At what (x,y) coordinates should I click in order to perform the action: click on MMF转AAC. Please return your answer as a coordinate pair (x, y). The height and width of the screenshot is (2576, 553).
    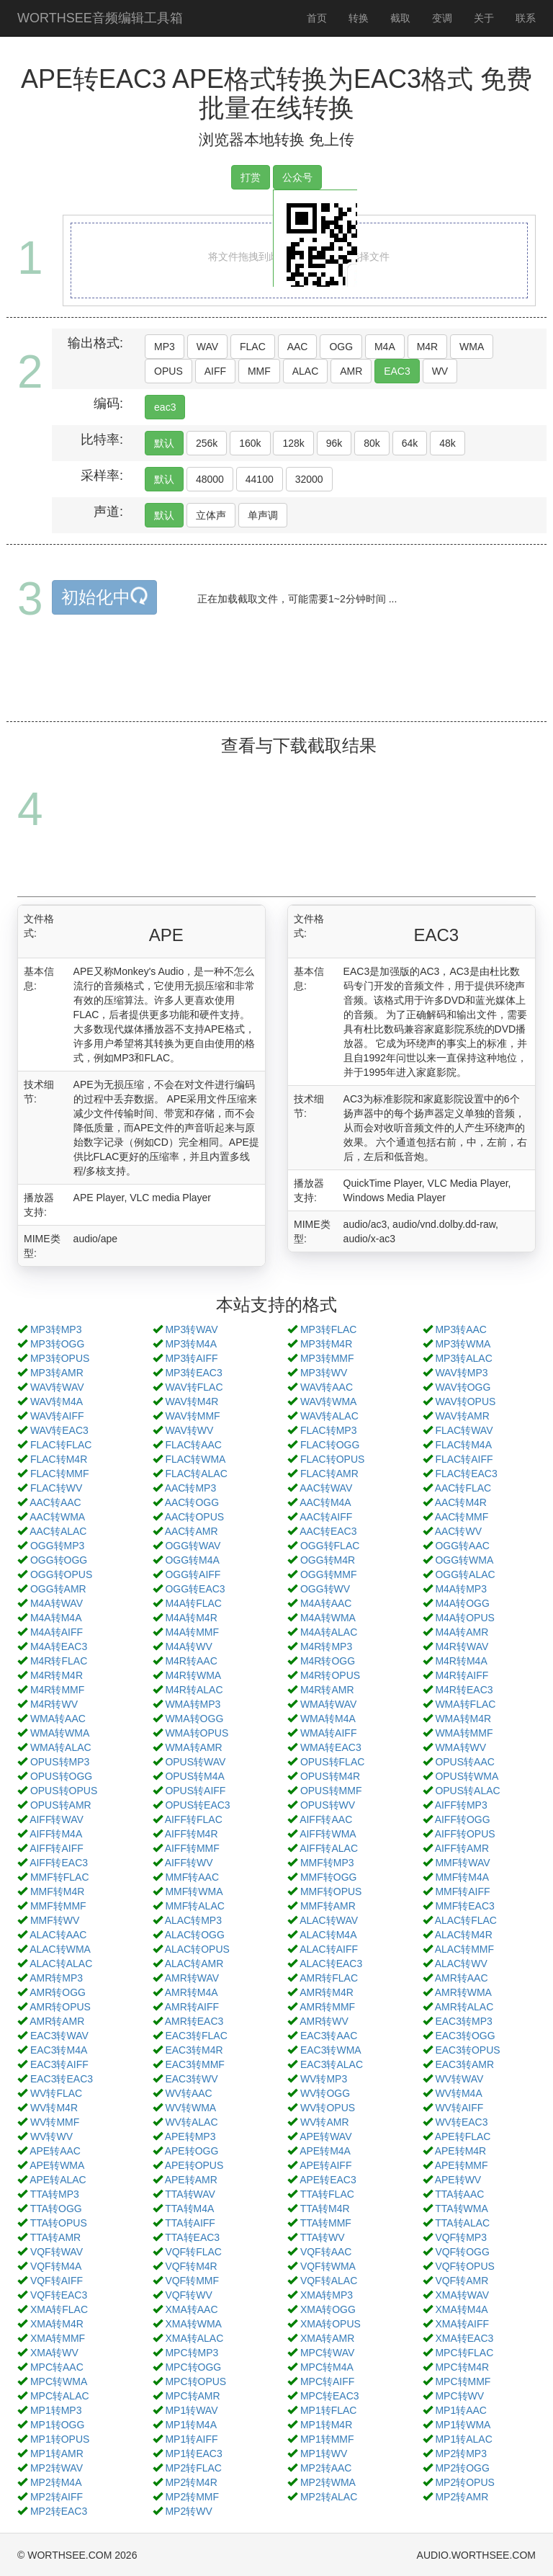
    Looking at the image, I should click on (192, 1877).